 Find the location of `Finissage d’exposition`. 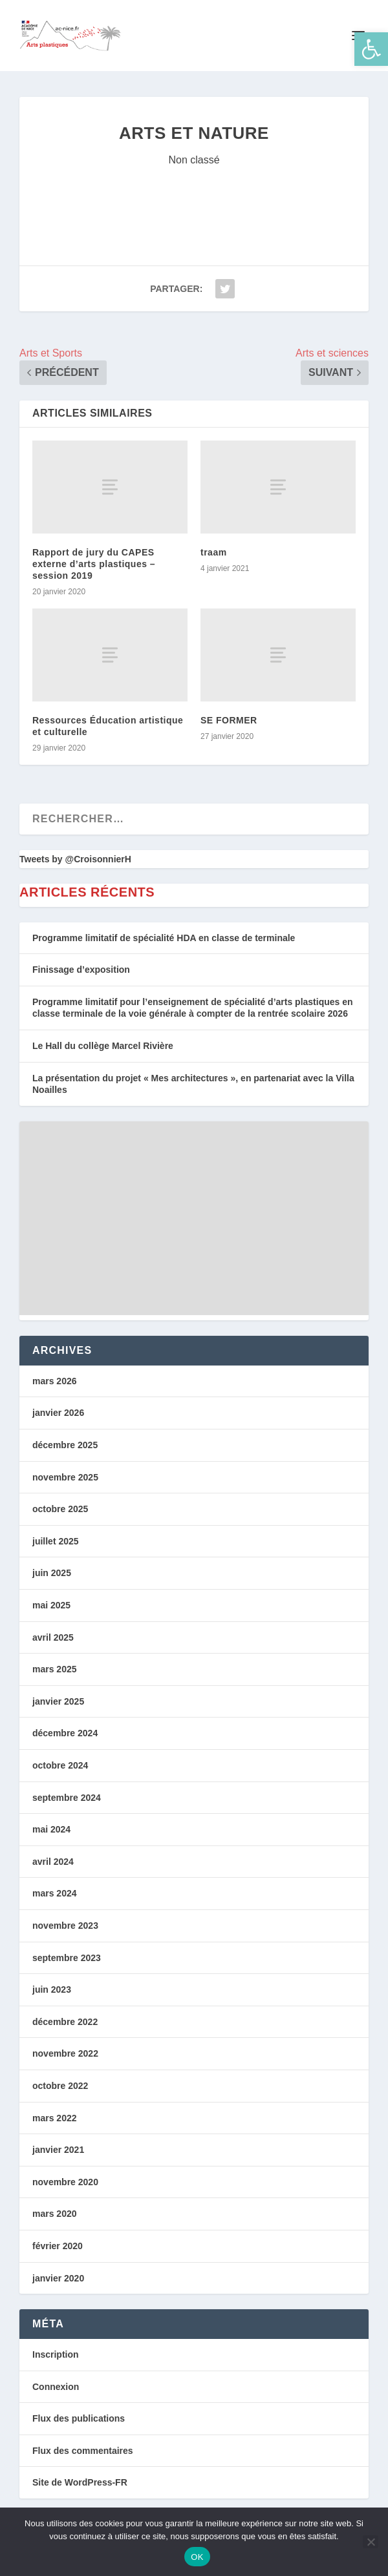

Finissage d’exposition is located at coordinates (81, 969).